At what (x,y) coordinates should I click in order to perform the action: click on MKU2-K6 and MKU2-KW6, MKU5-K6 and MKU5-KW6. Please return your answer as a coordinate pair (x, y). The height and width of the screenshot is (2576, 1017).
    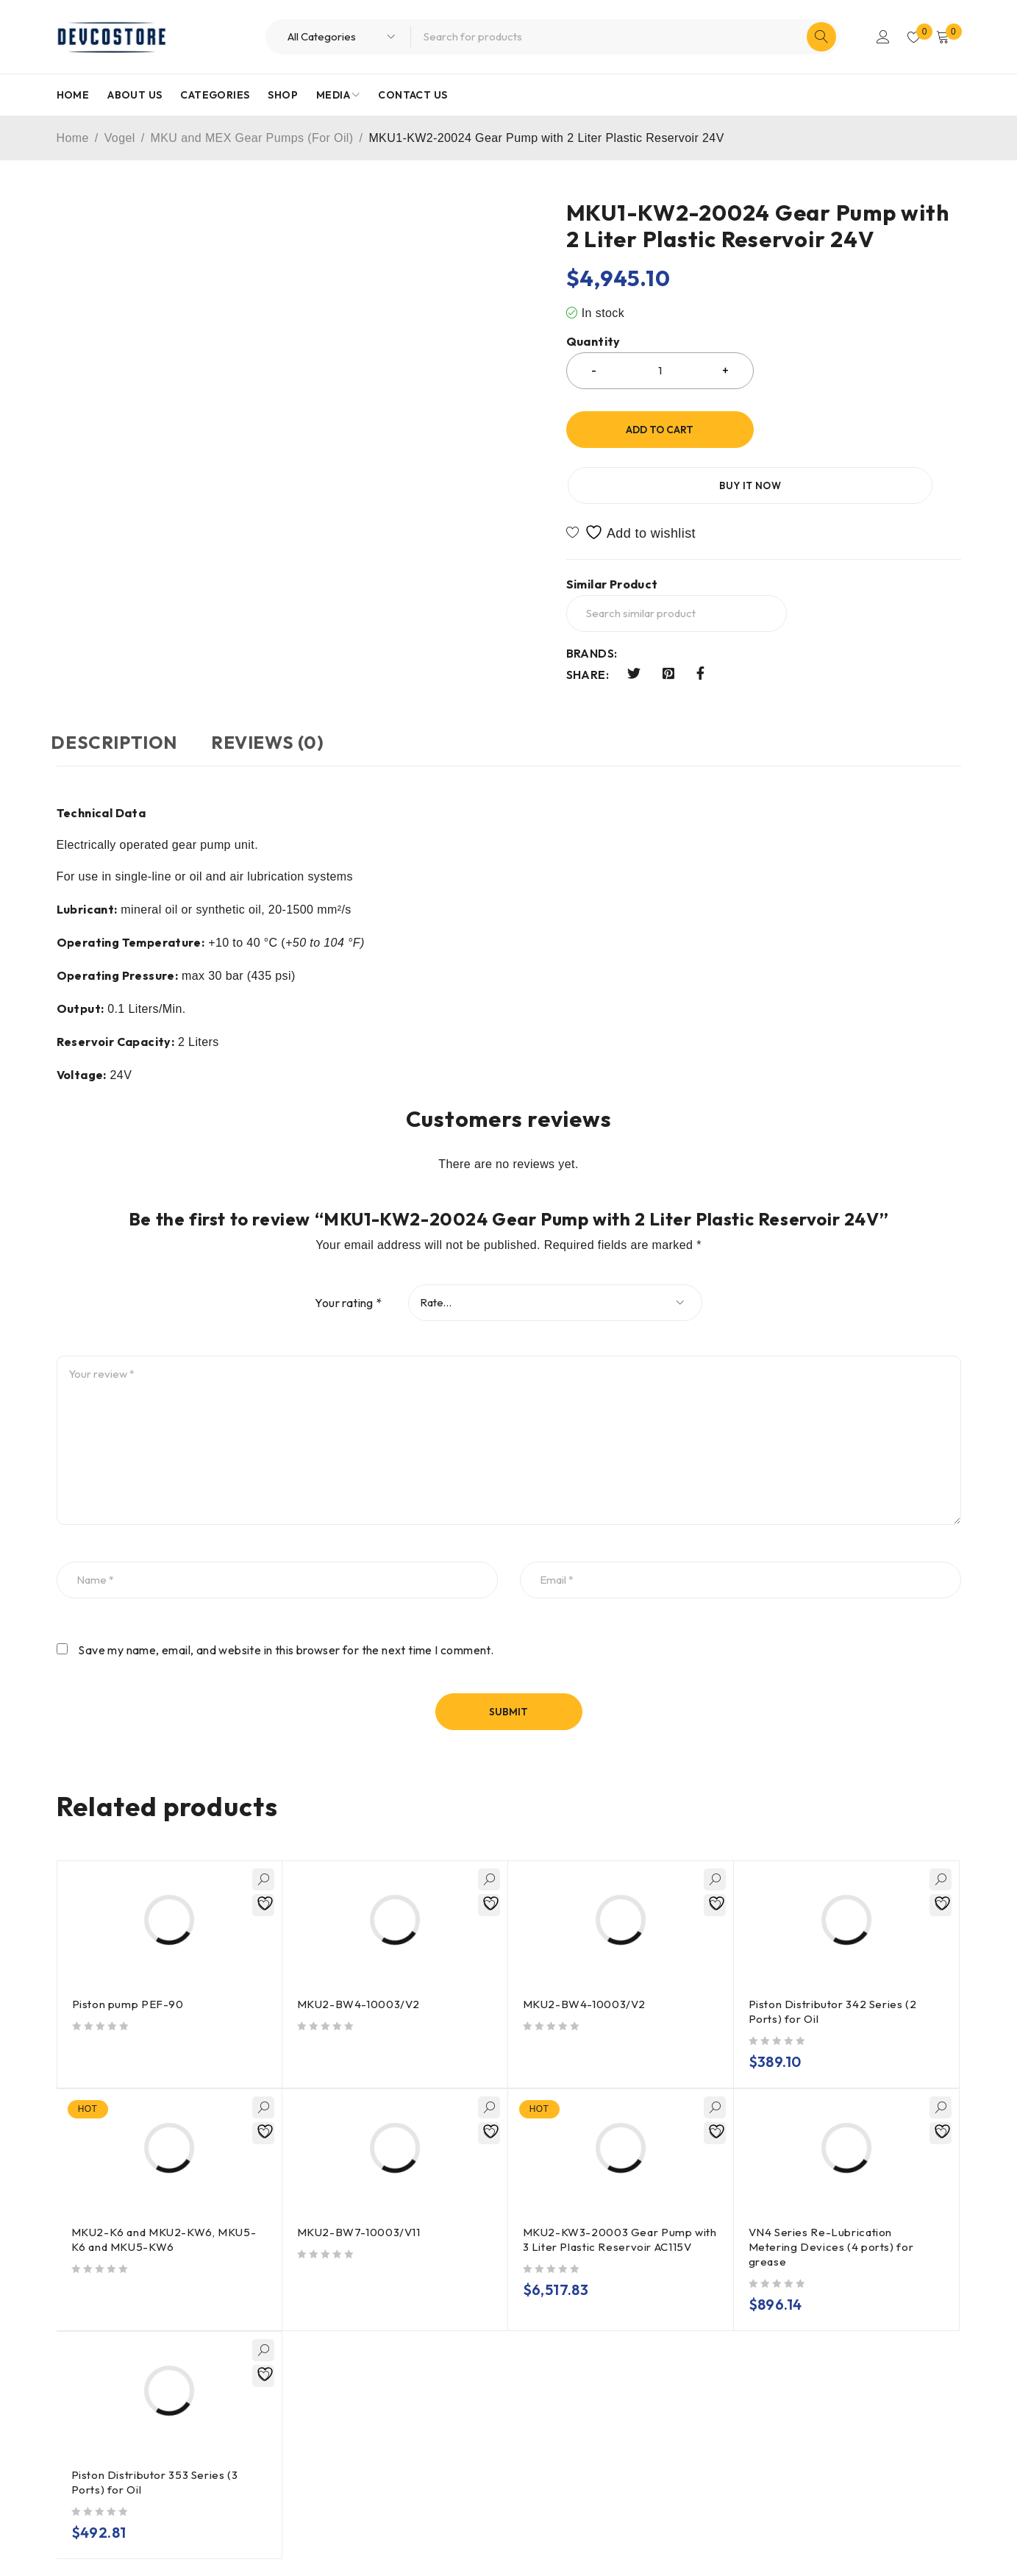
    Looking at the image, I should click on (165, 2182).